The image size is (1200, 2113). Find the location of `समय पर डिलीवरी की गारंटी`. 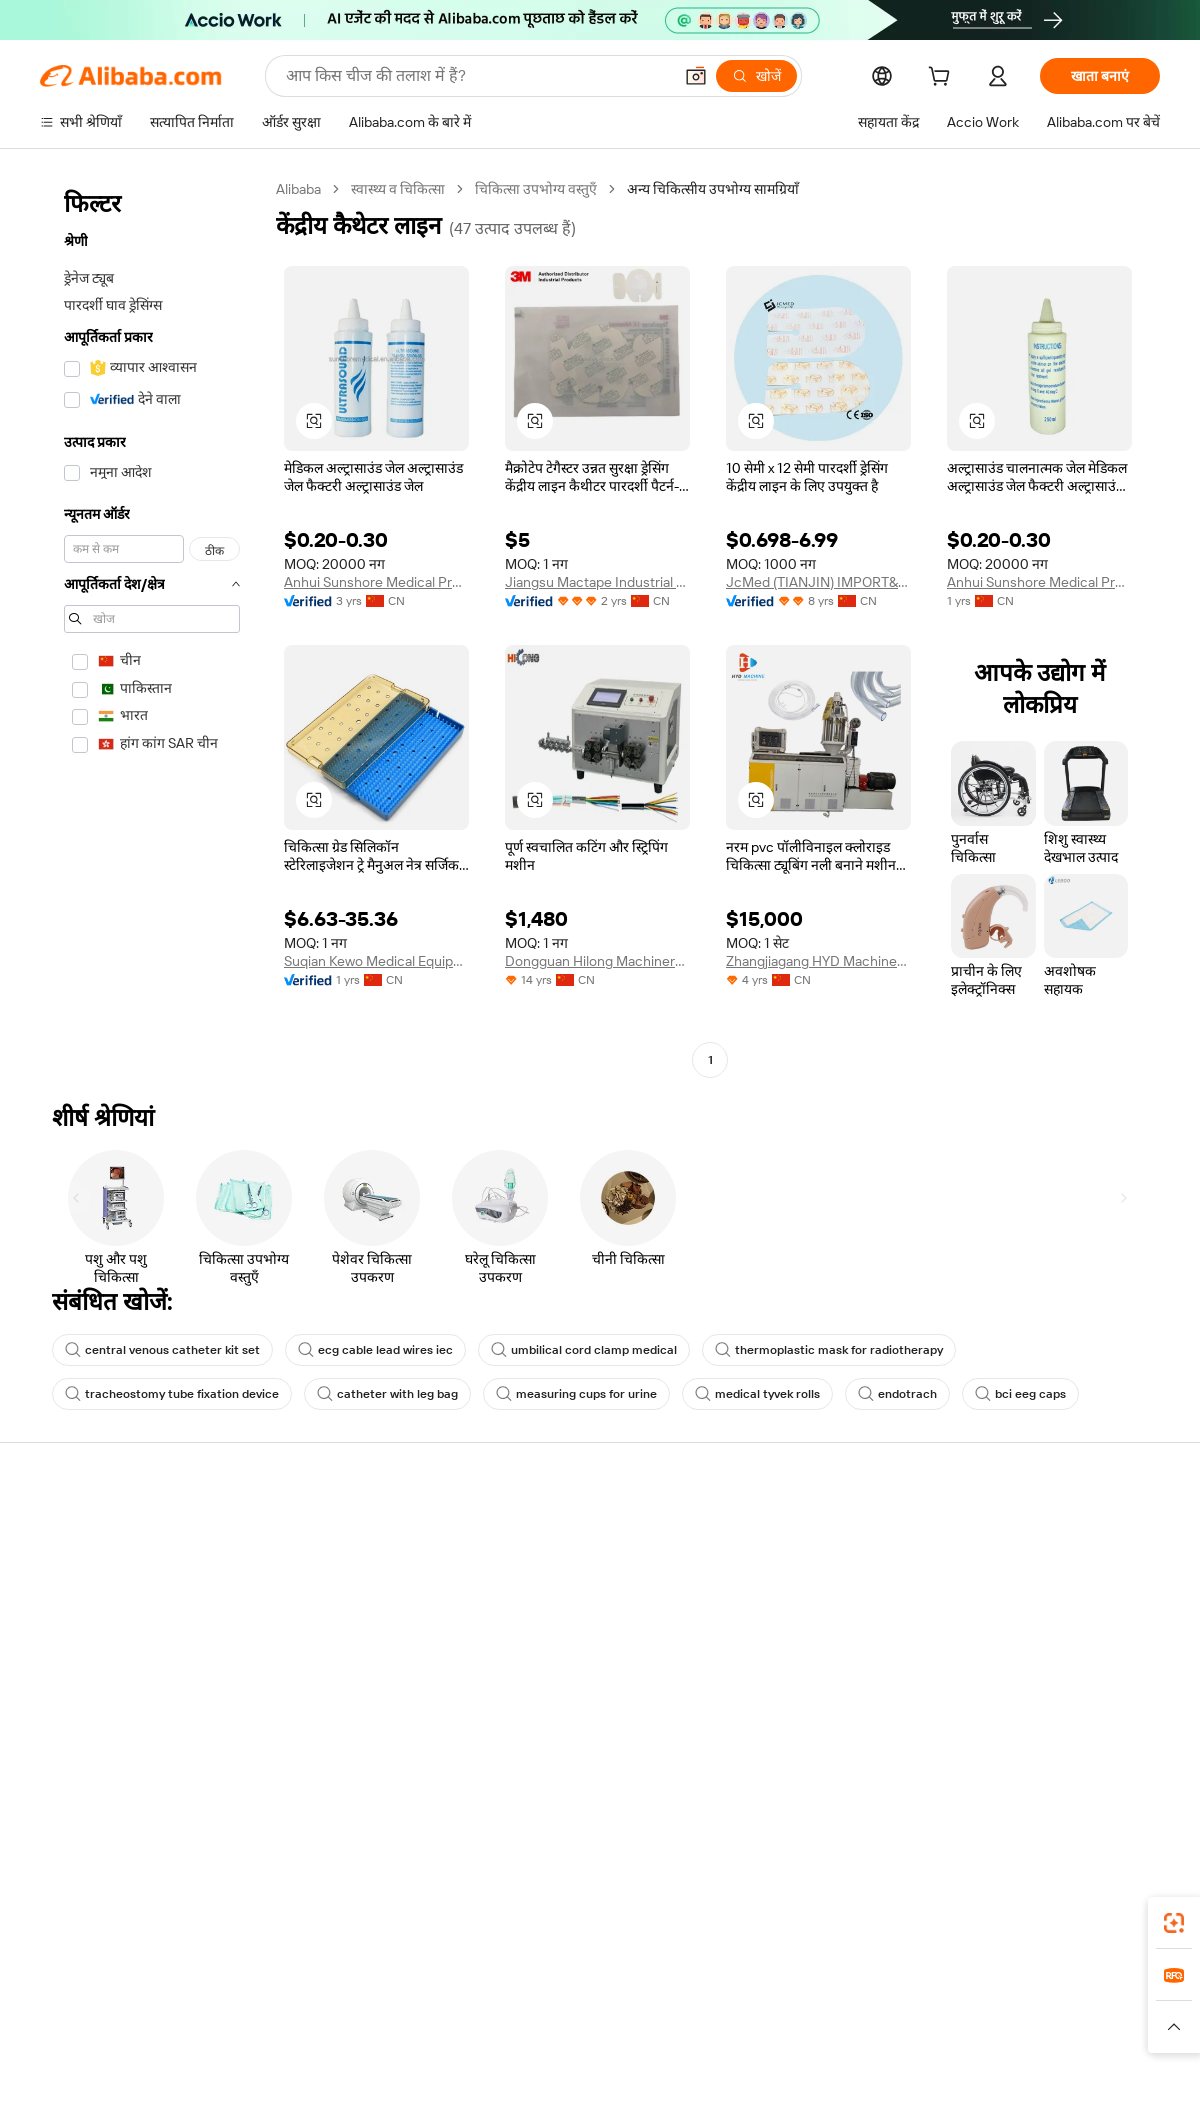

समय पर डिलीवरी की गारंटी is located at coordinates (340, 1610).